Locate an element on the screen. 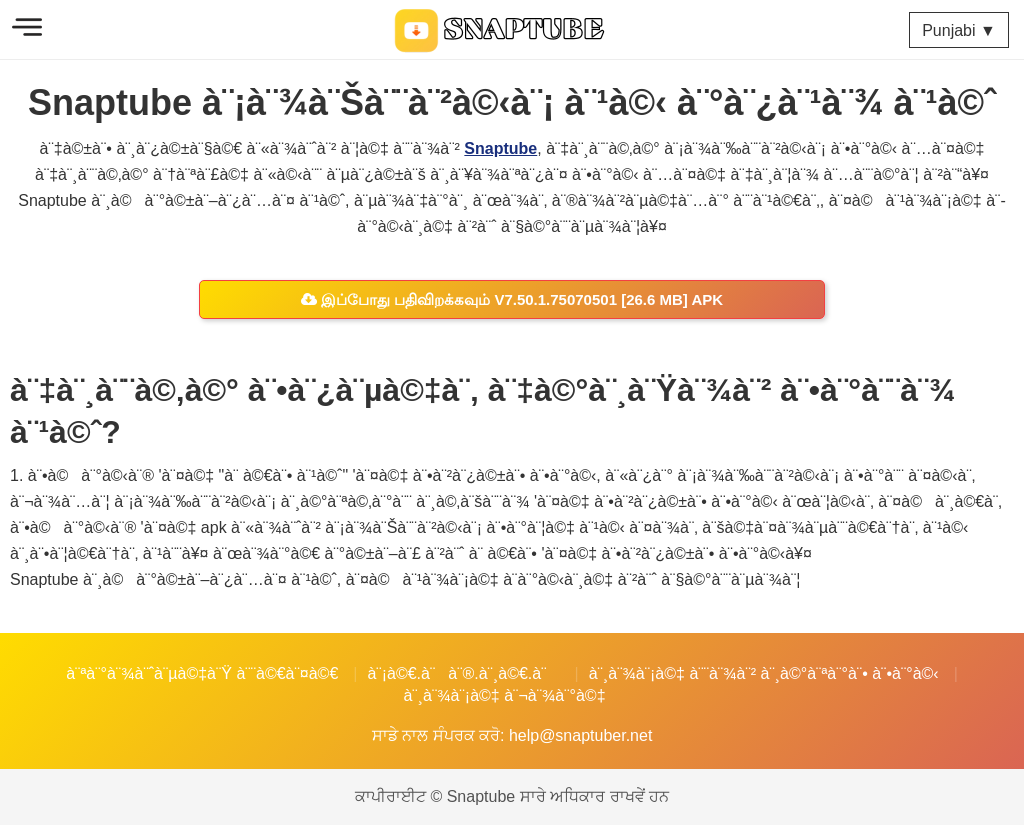 This screenshot has height=825, width=1024. à¨¸à¨¾à¨¡à©‡ à¨¨à¨¾à¨² à¨¸à©°à¨ªà¨°à¨• à¨•à¨°à©‹ is located at coordinates (764, 673).